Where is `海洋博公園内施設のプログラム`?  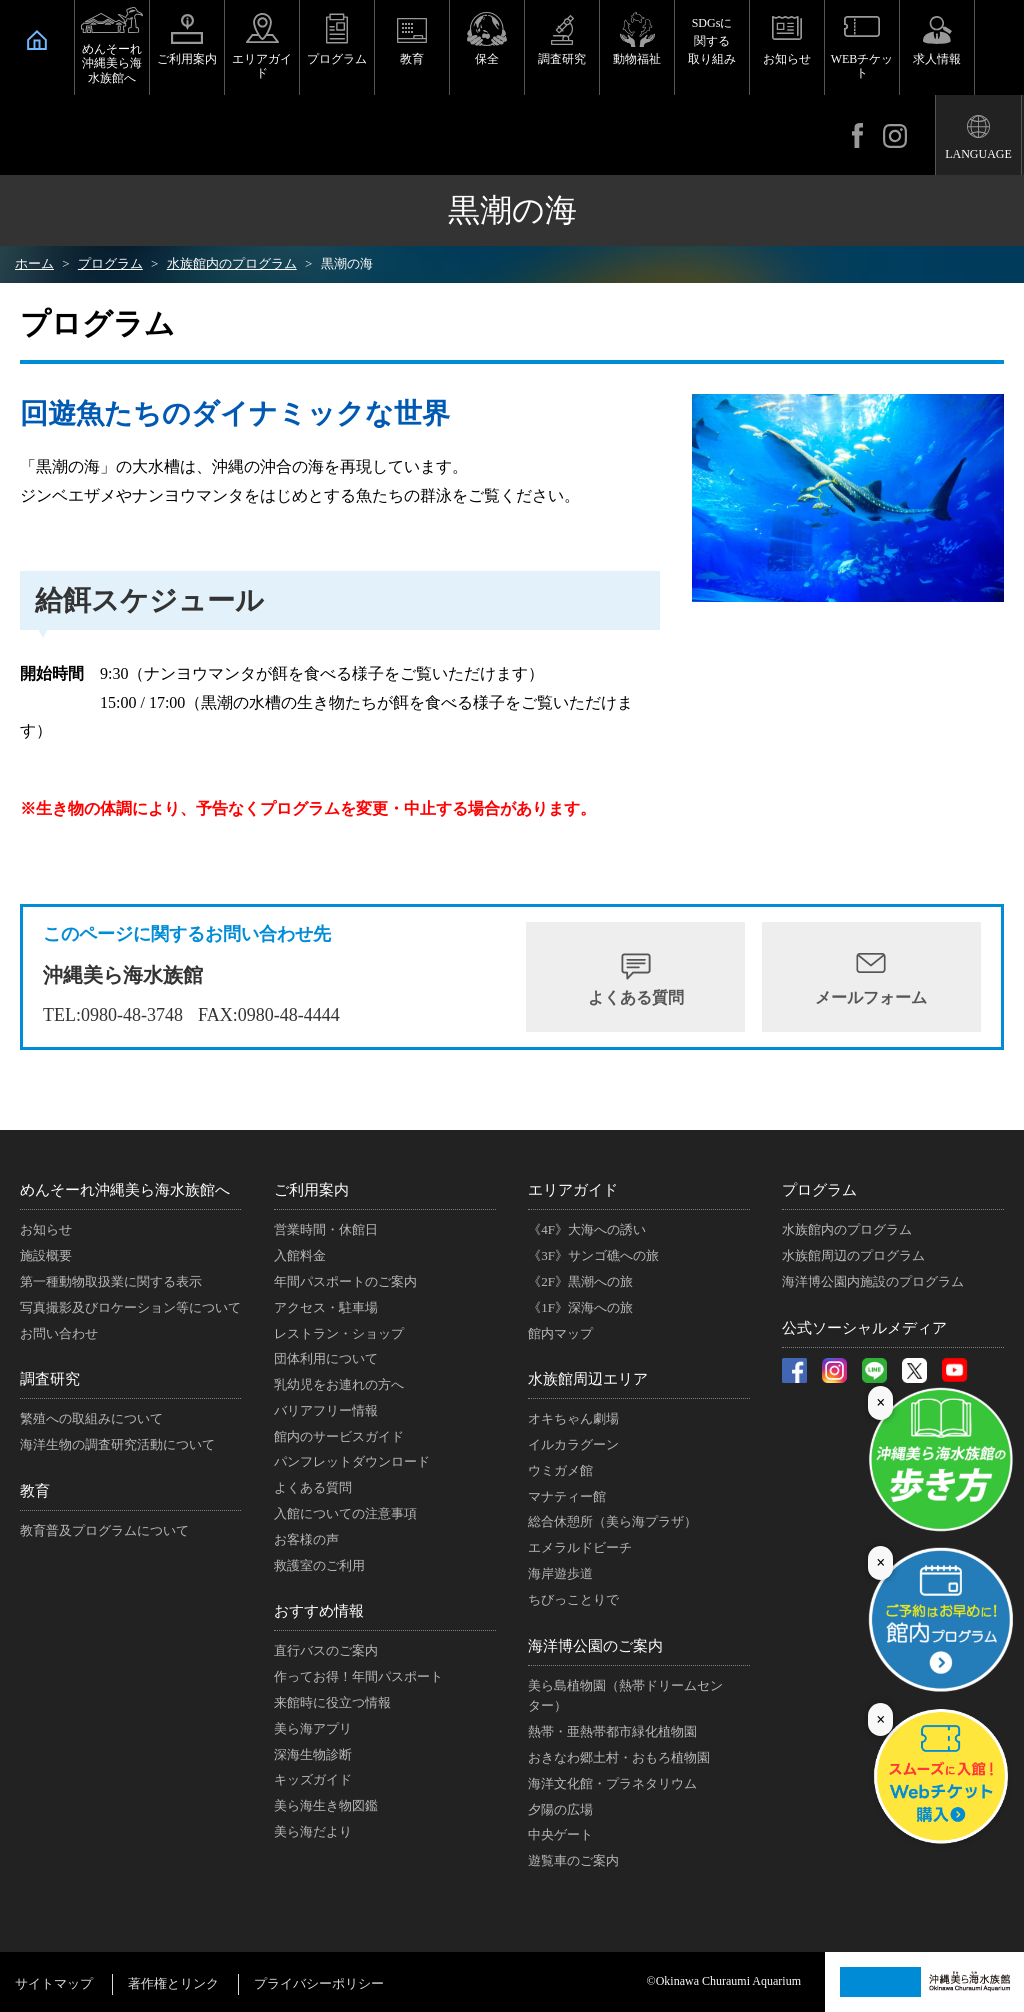 海洋博公園内施設のプログラム is located at coordinates (873, 1281).